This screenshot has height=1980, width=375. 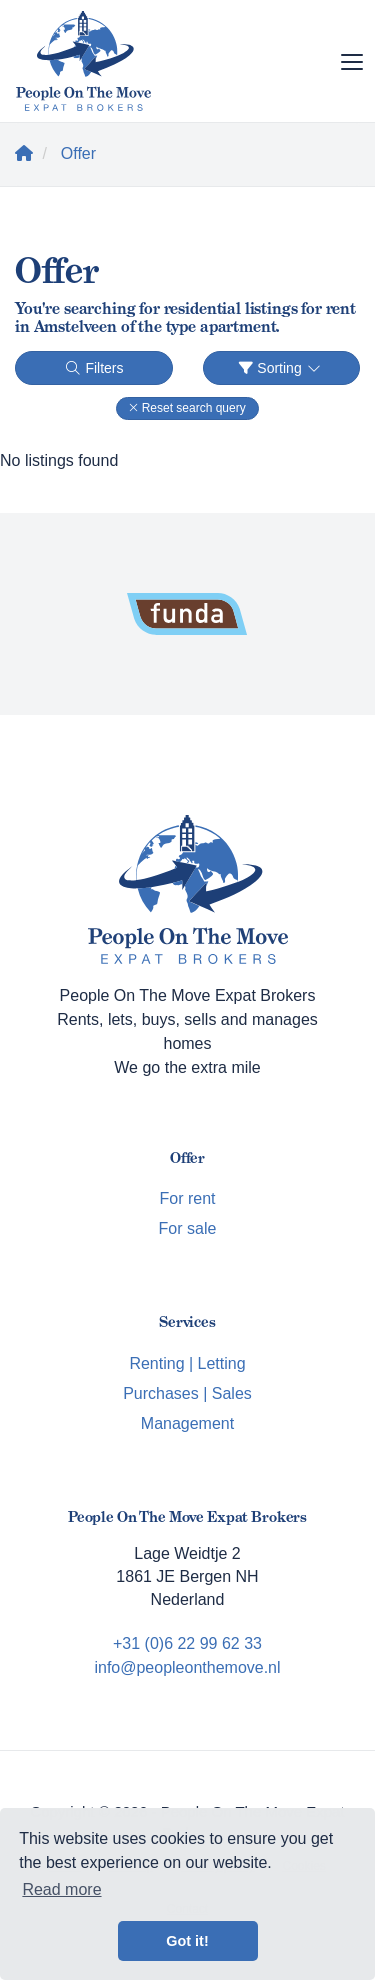 I want to click on Read more [button], so click(x=61, y=1889).